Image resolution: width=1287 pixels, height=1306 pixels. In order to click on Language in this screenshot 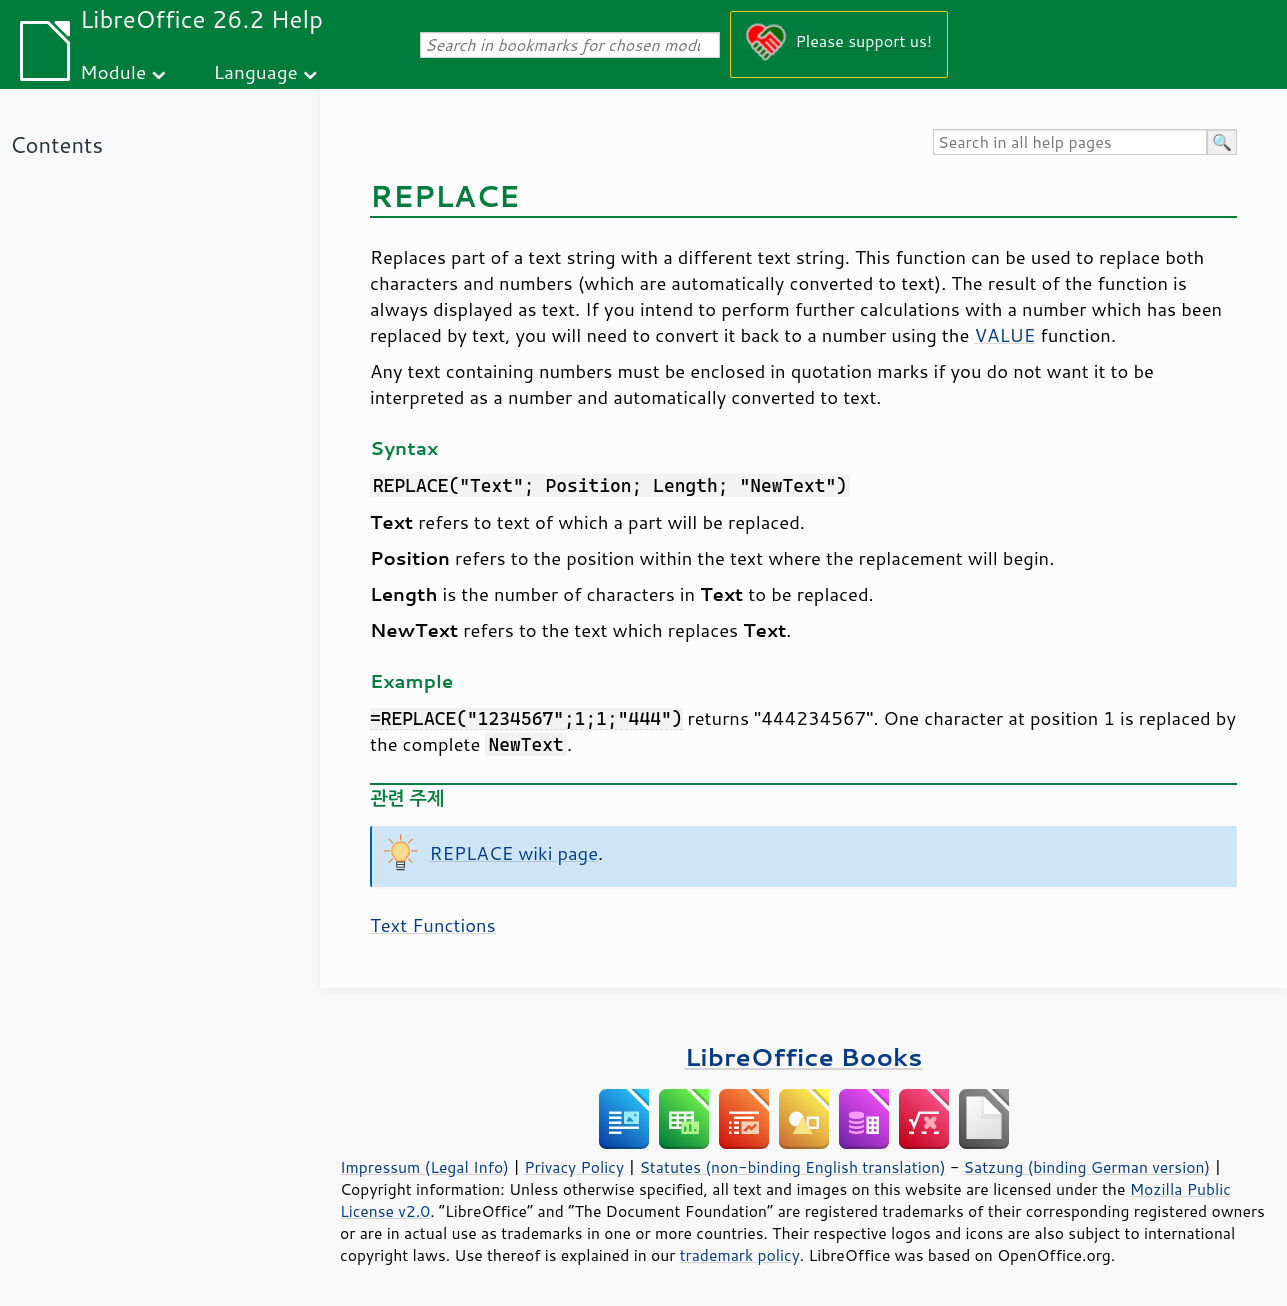, I will do `click(256, 71)`.